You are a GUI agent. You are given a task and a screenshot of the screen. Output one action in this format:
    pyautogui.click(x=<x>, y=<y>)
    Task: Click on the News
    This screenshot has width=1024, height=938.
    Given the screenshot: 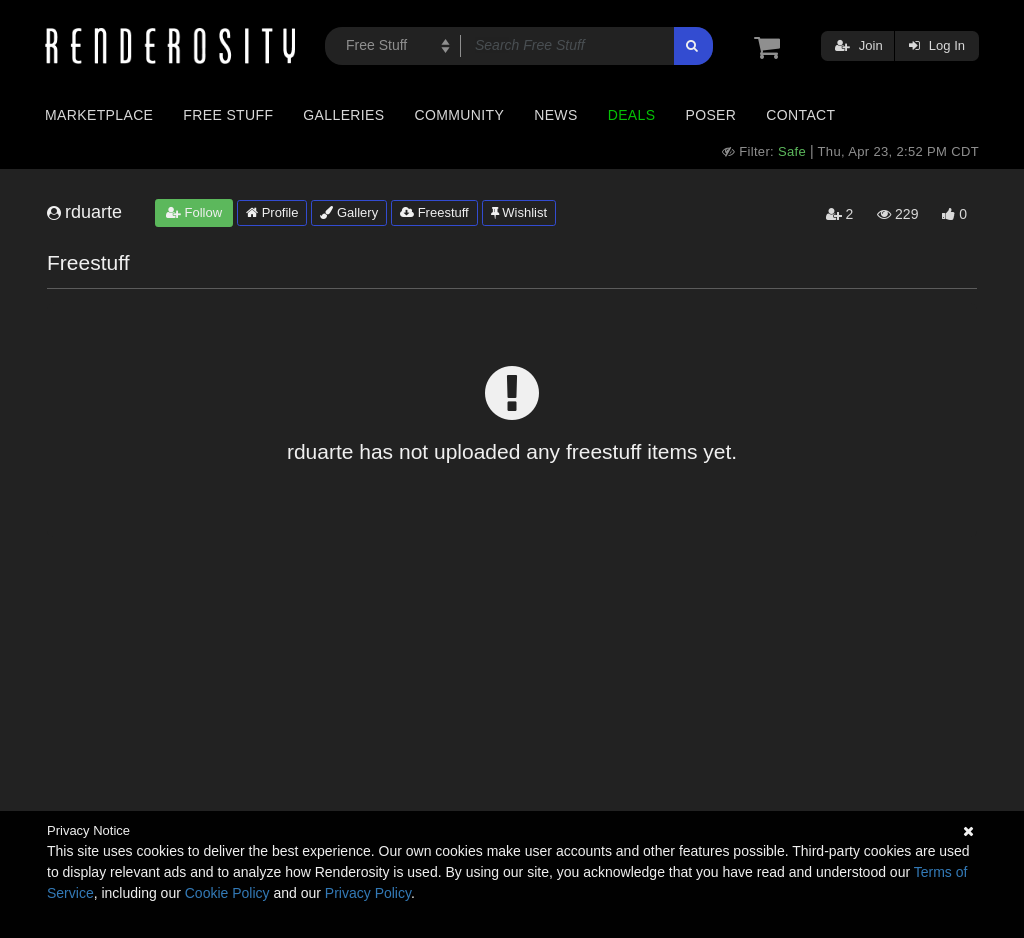 What is the action you would take?
    pyautogui.click(x=555, y=115)
    